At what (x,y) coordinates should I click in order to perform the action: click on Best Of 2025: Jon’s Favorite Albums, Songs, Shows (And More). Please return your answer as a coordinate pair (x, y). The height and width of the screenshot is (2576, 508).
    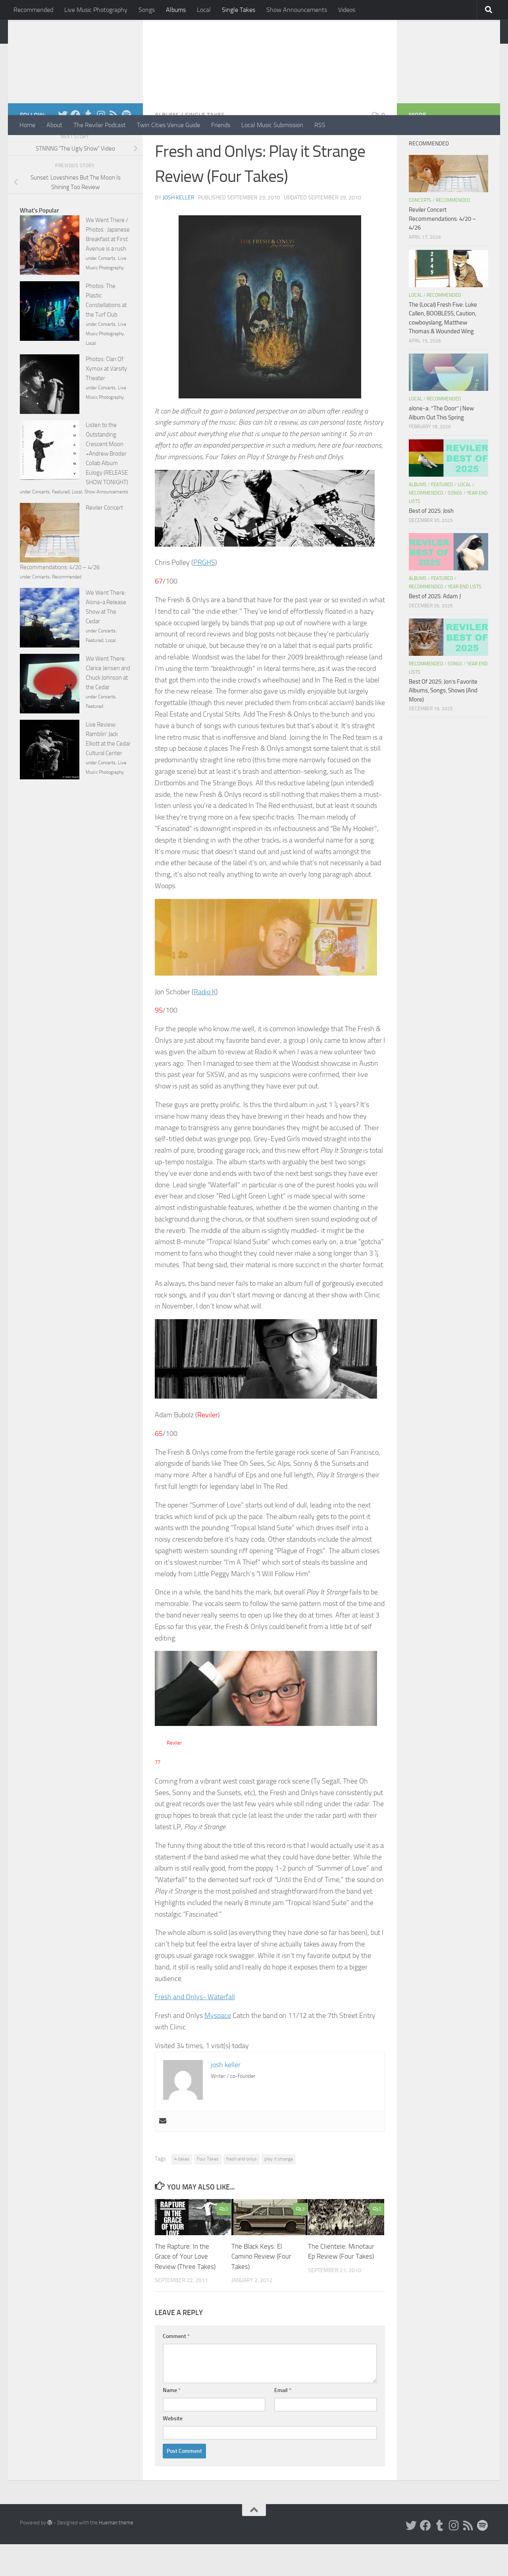
    Looking at the image, I should click on (443, 722).